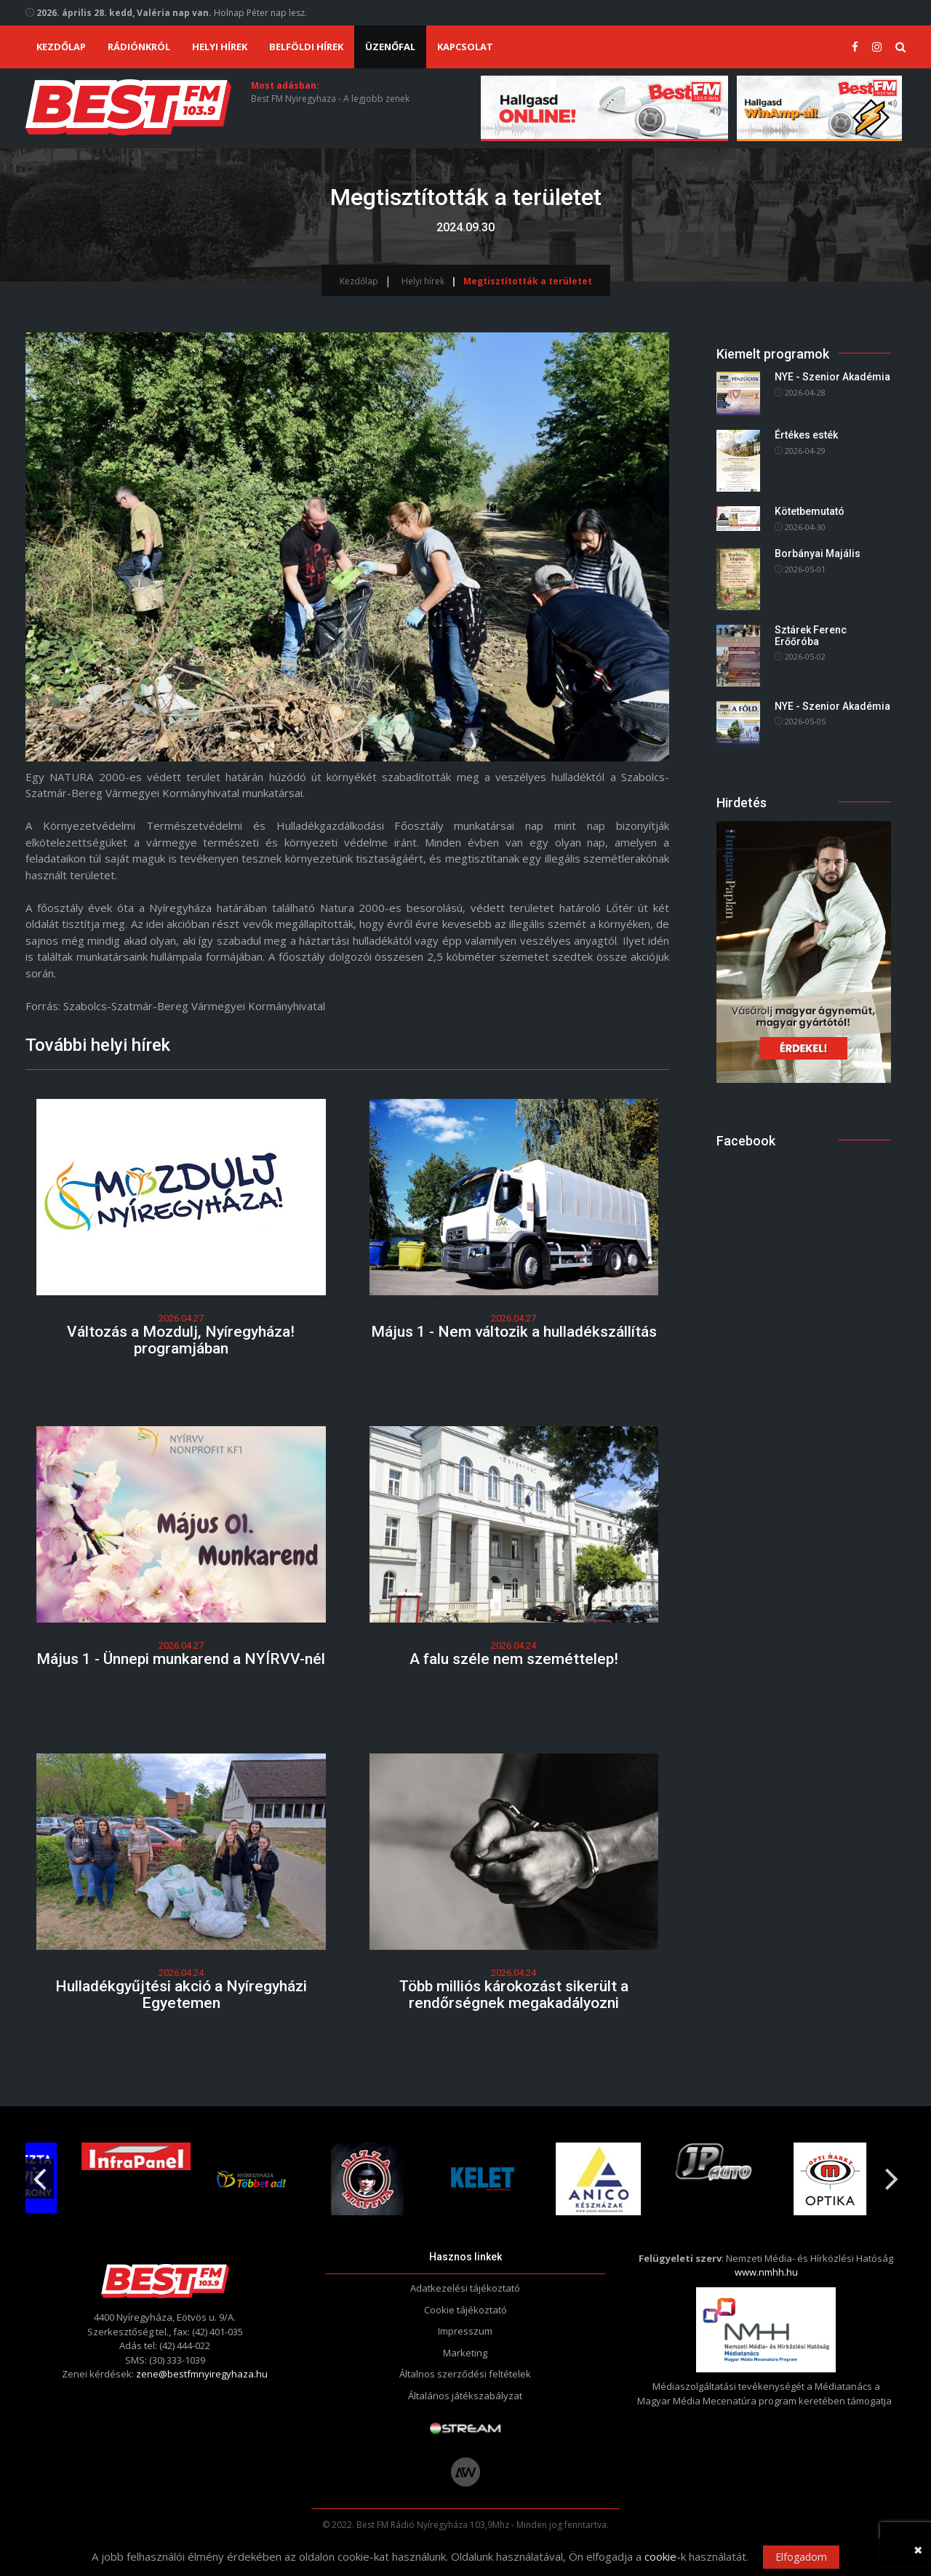 The height and width of the screenshot is (2576, 931). Describe the element at coordinates (465, 2373) in the screenshot. I see `Általnos szerződési feltételek` at that location.